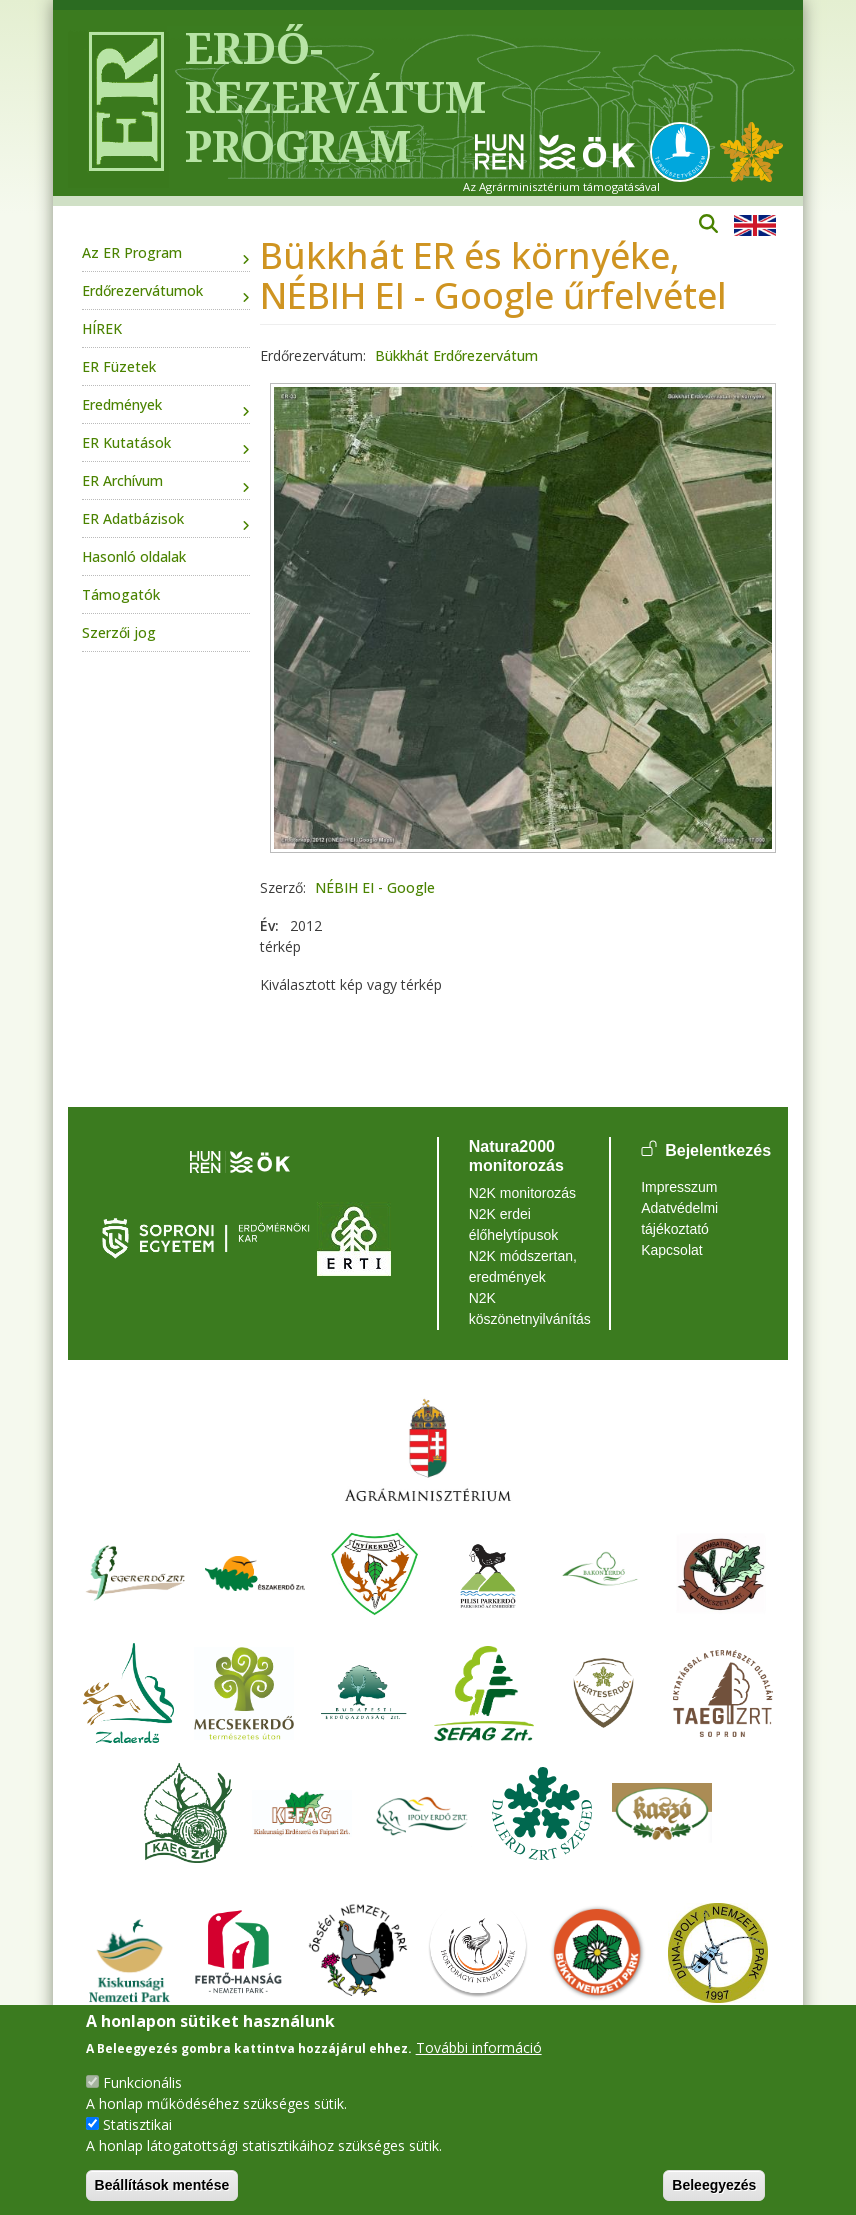 This screenshot has height=2215, width=856. What do you see at coordinates (671, 1250) in the screenshot?
I see `Kapcsolat` at bounding box center [671, 1250].